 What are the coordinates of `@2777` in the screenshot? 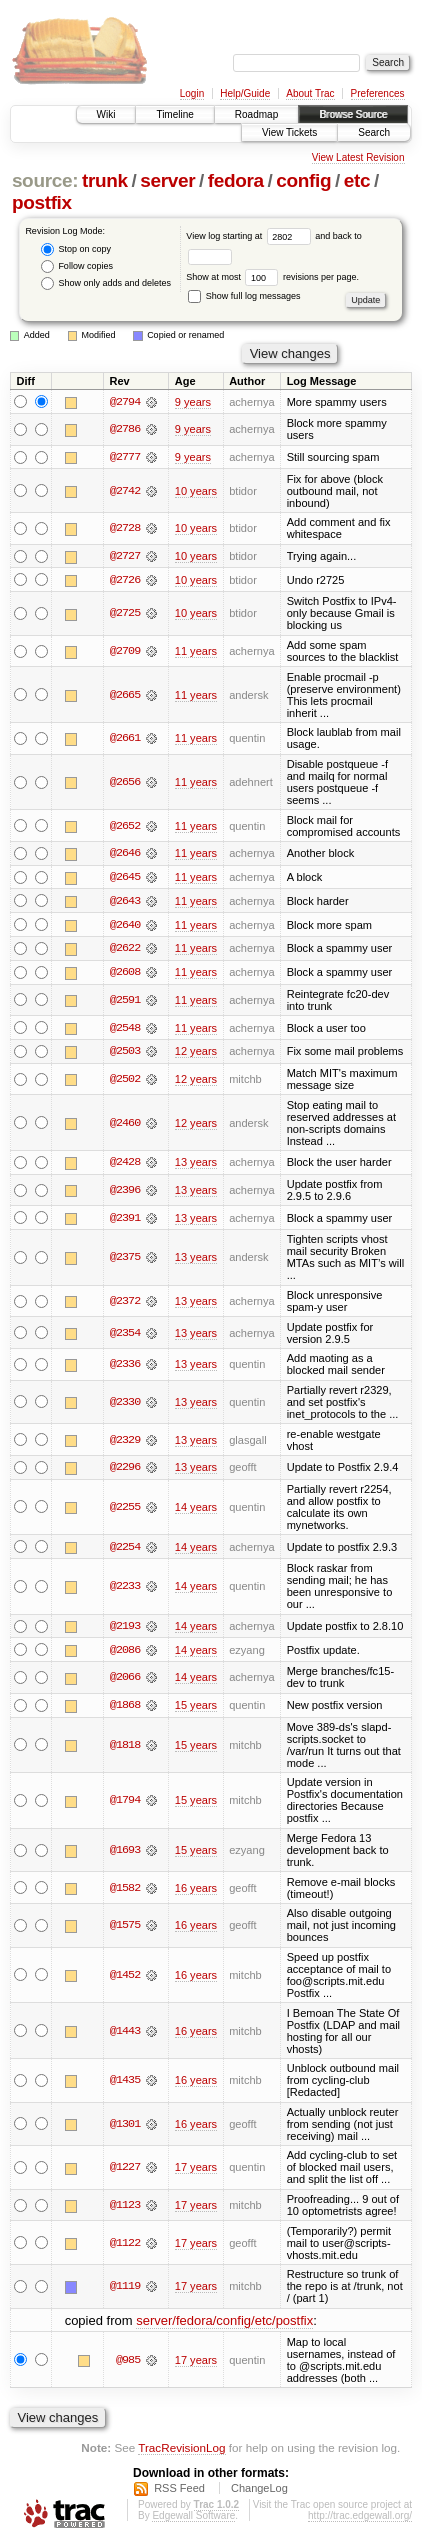 It's located at (125, 457).